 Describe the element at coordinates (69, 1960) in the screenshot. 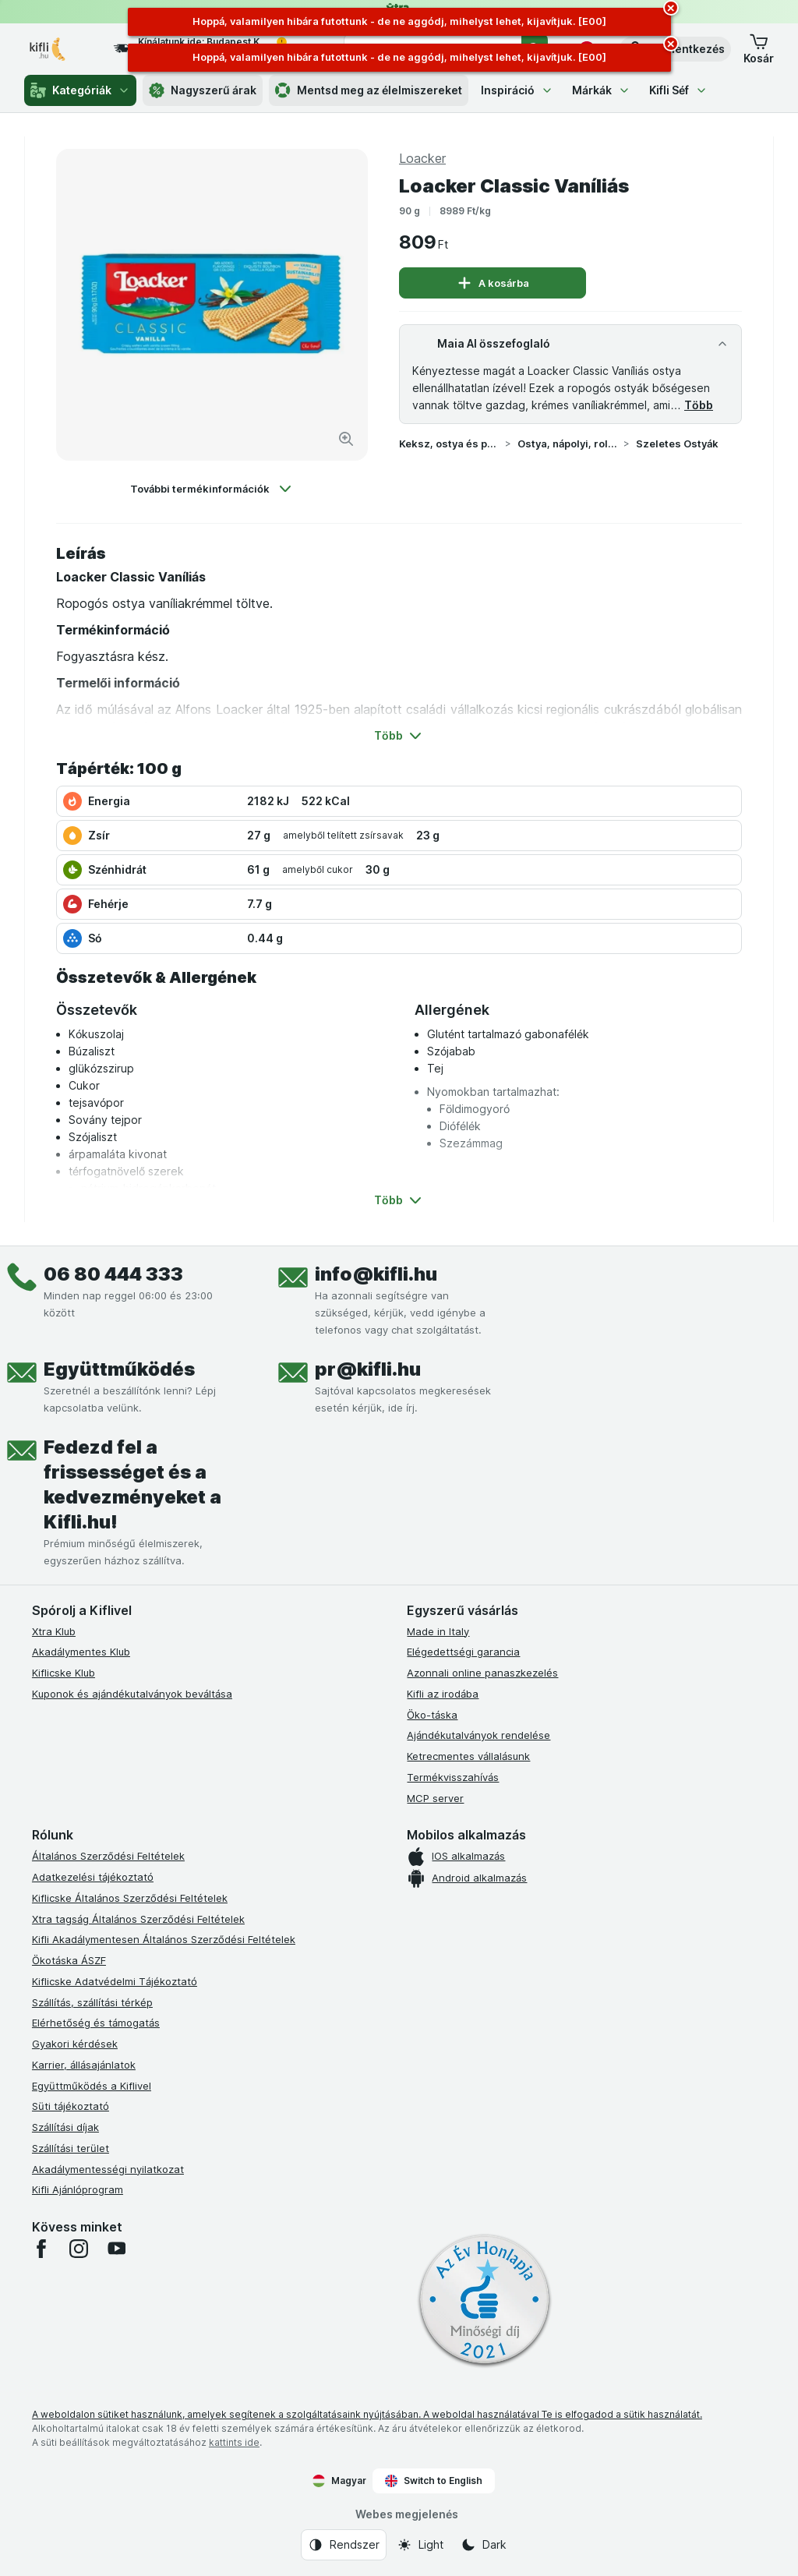

I see `Ökotáska ÁSZF` at that location.